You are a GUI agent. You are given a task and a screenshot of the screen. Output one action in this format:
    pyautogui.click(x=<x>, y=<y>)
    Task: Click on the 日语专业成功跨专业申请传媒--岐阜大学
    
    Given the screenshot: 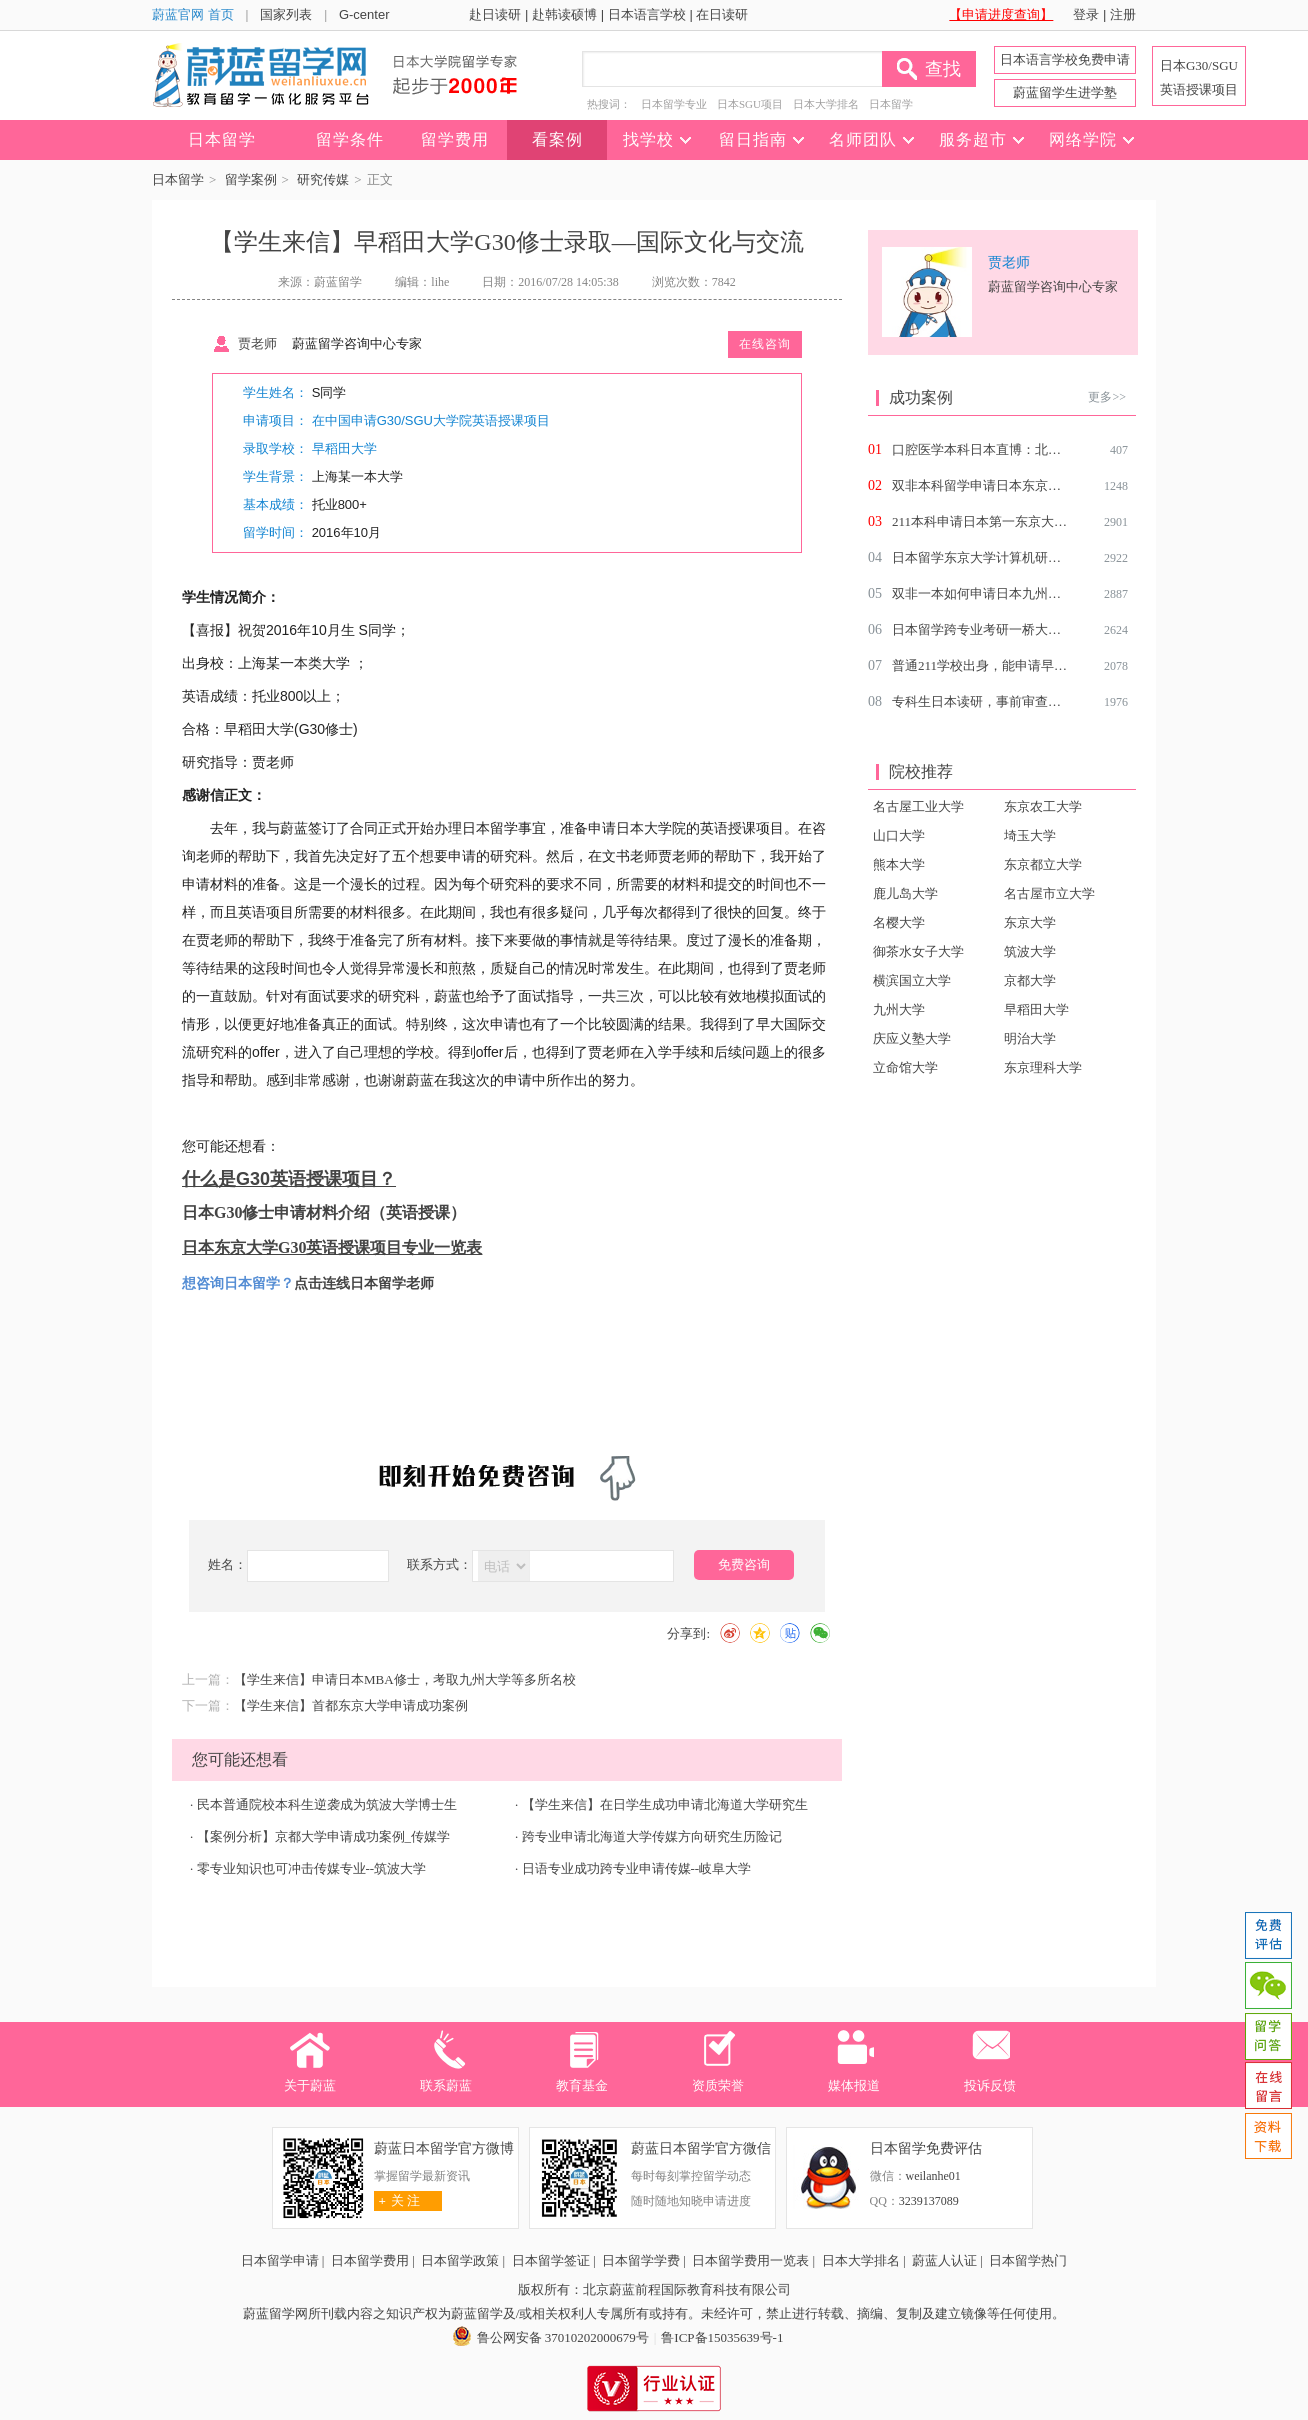 What is the action you would take?
    pyautogui.click(x=637, y=1868)
    